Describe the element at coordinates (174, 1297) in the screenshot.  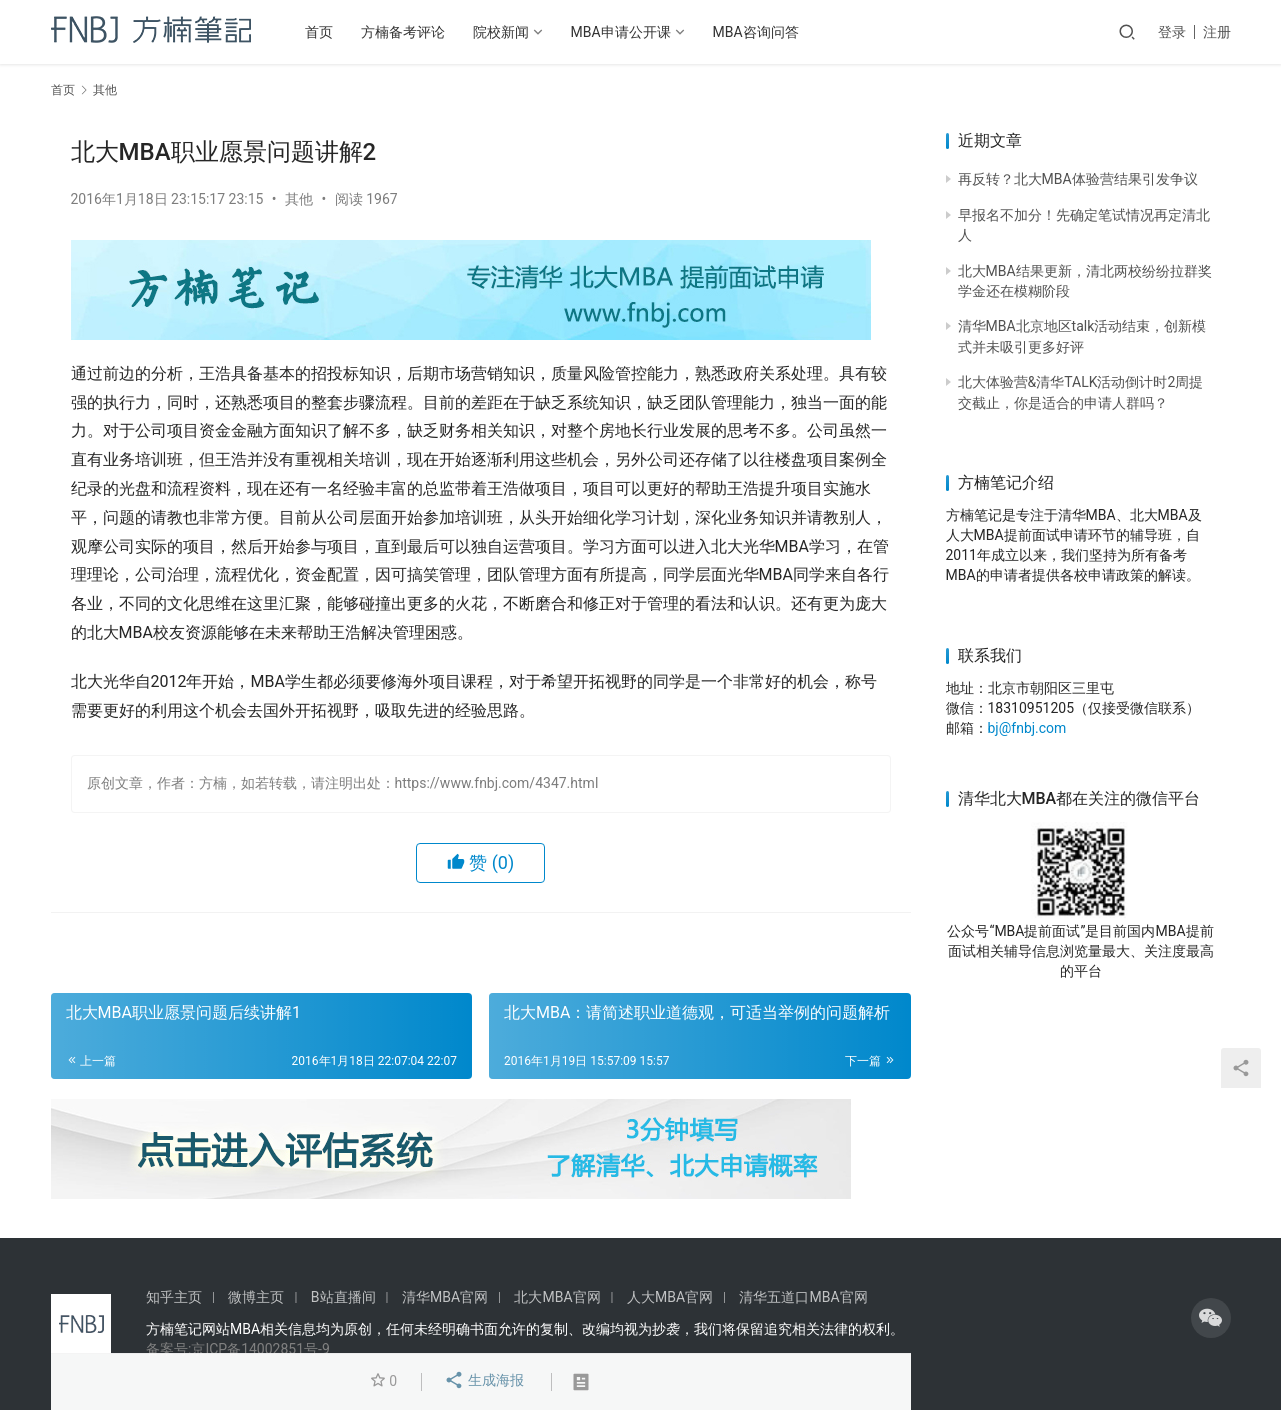
I see `知乎主页` at that location.